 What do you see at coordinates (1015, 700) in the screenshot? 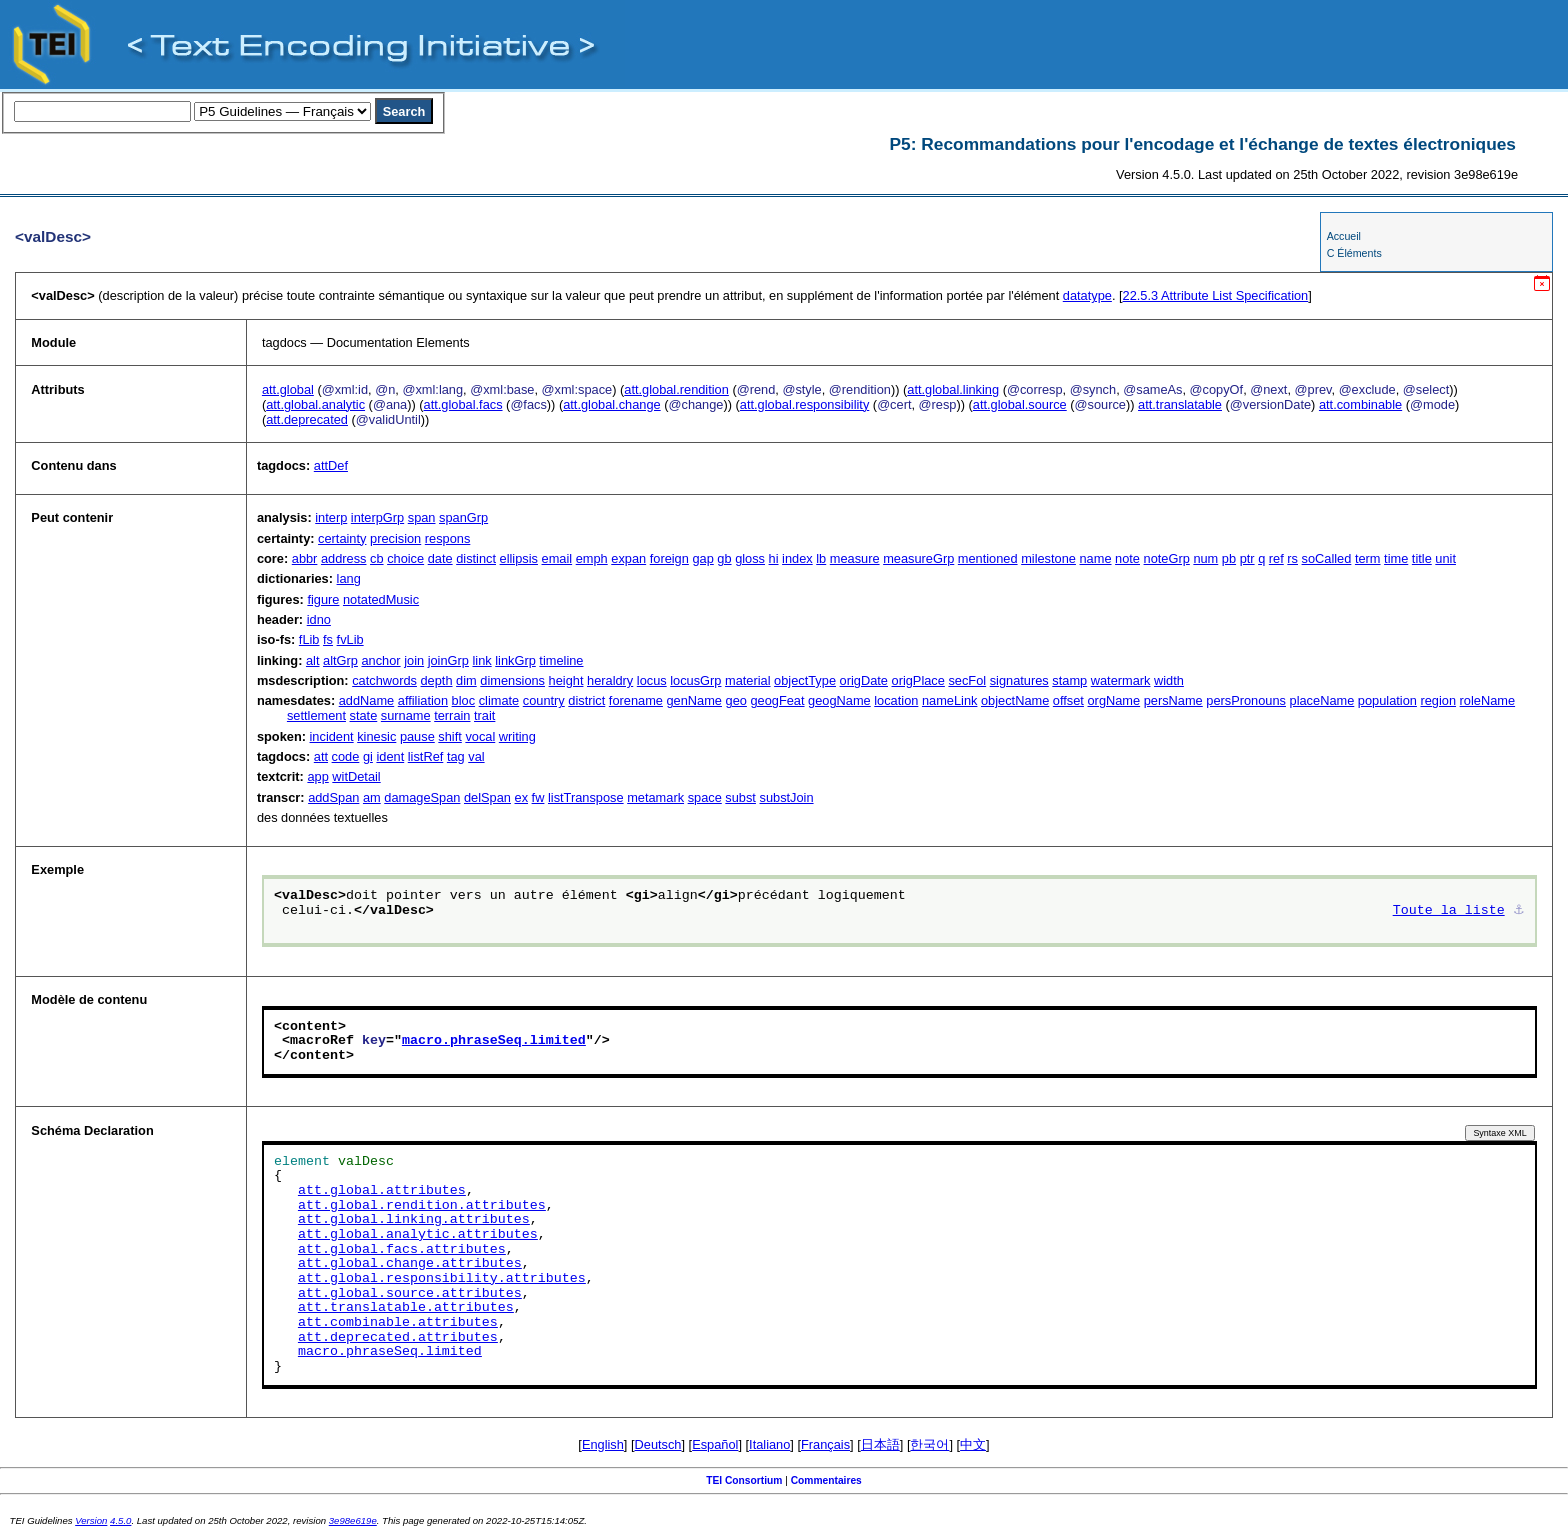
I see `objectName` at bounding box center [1015, 700].